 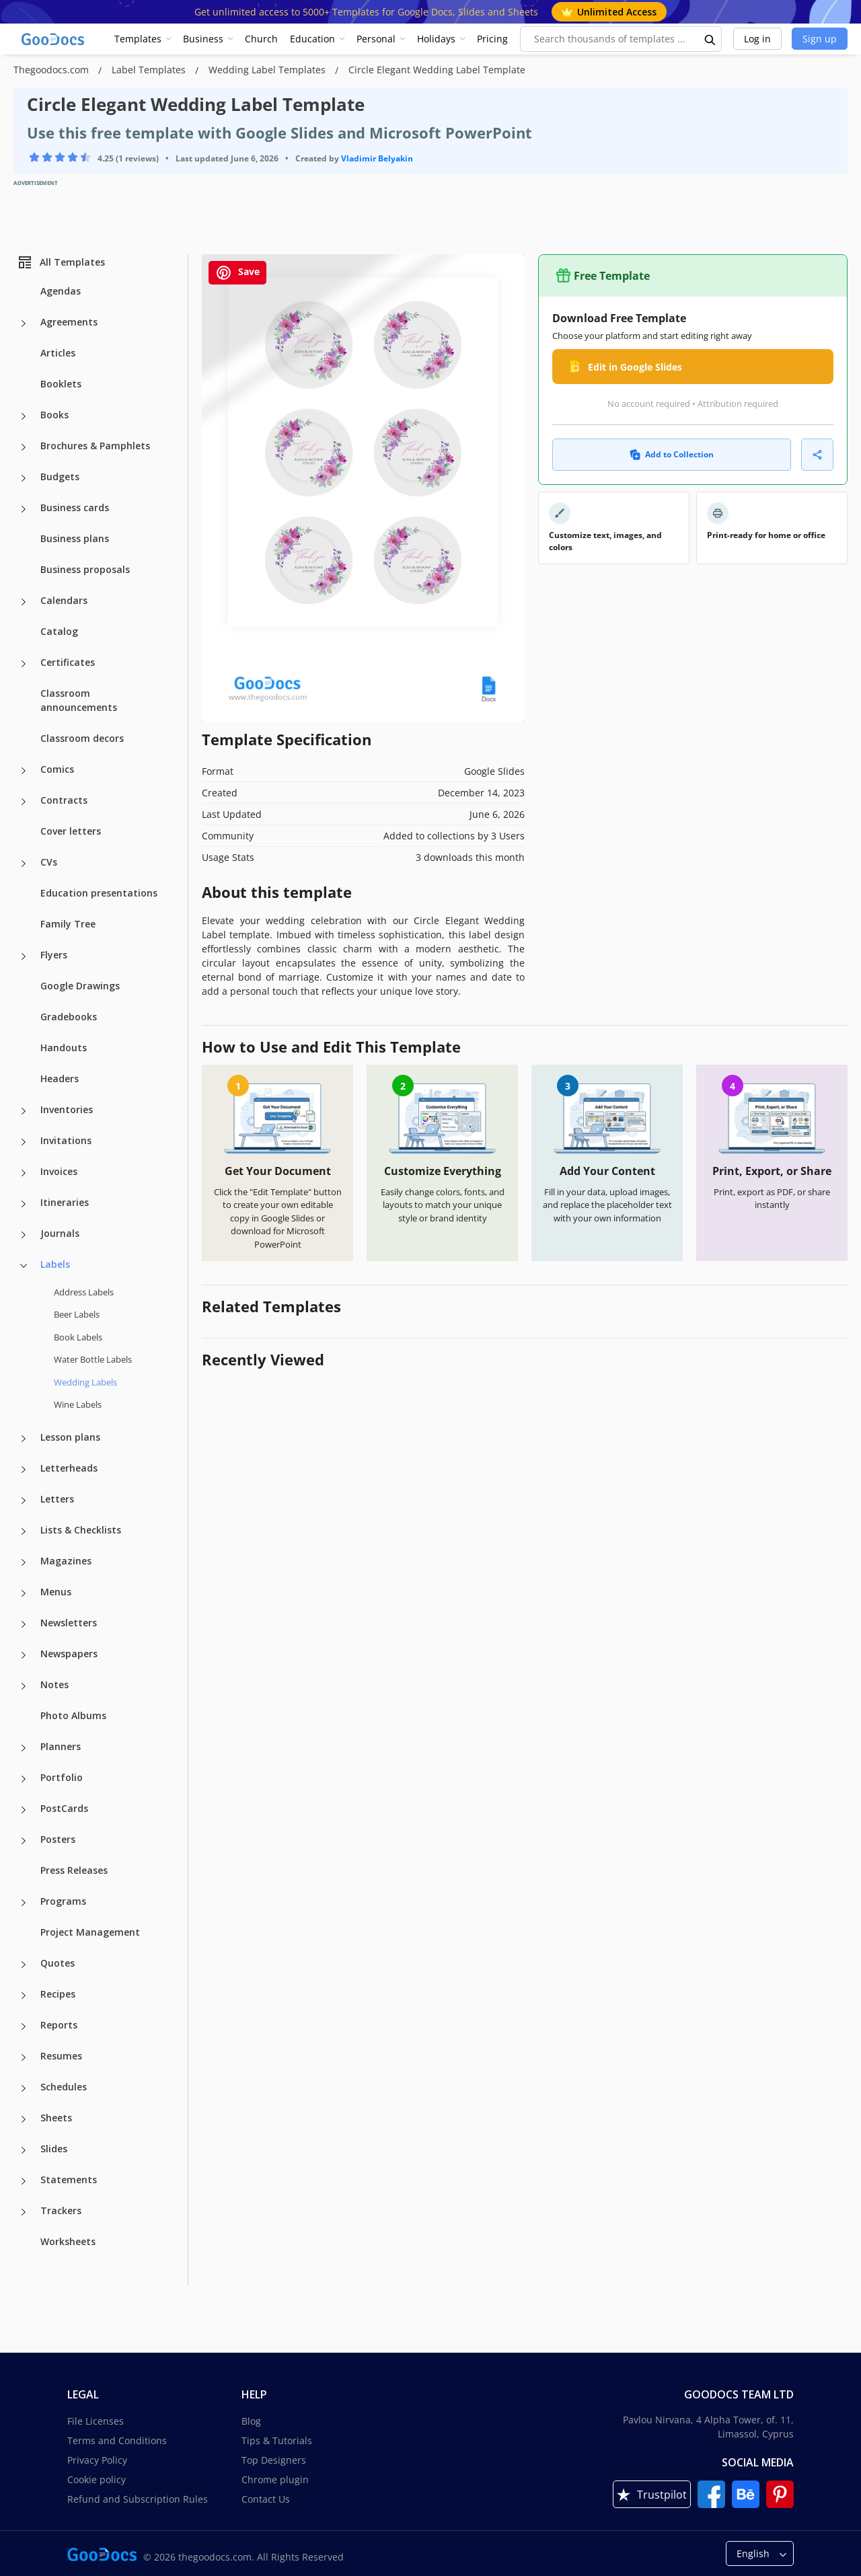 I want to click on Business, so click(x=203, y=38).